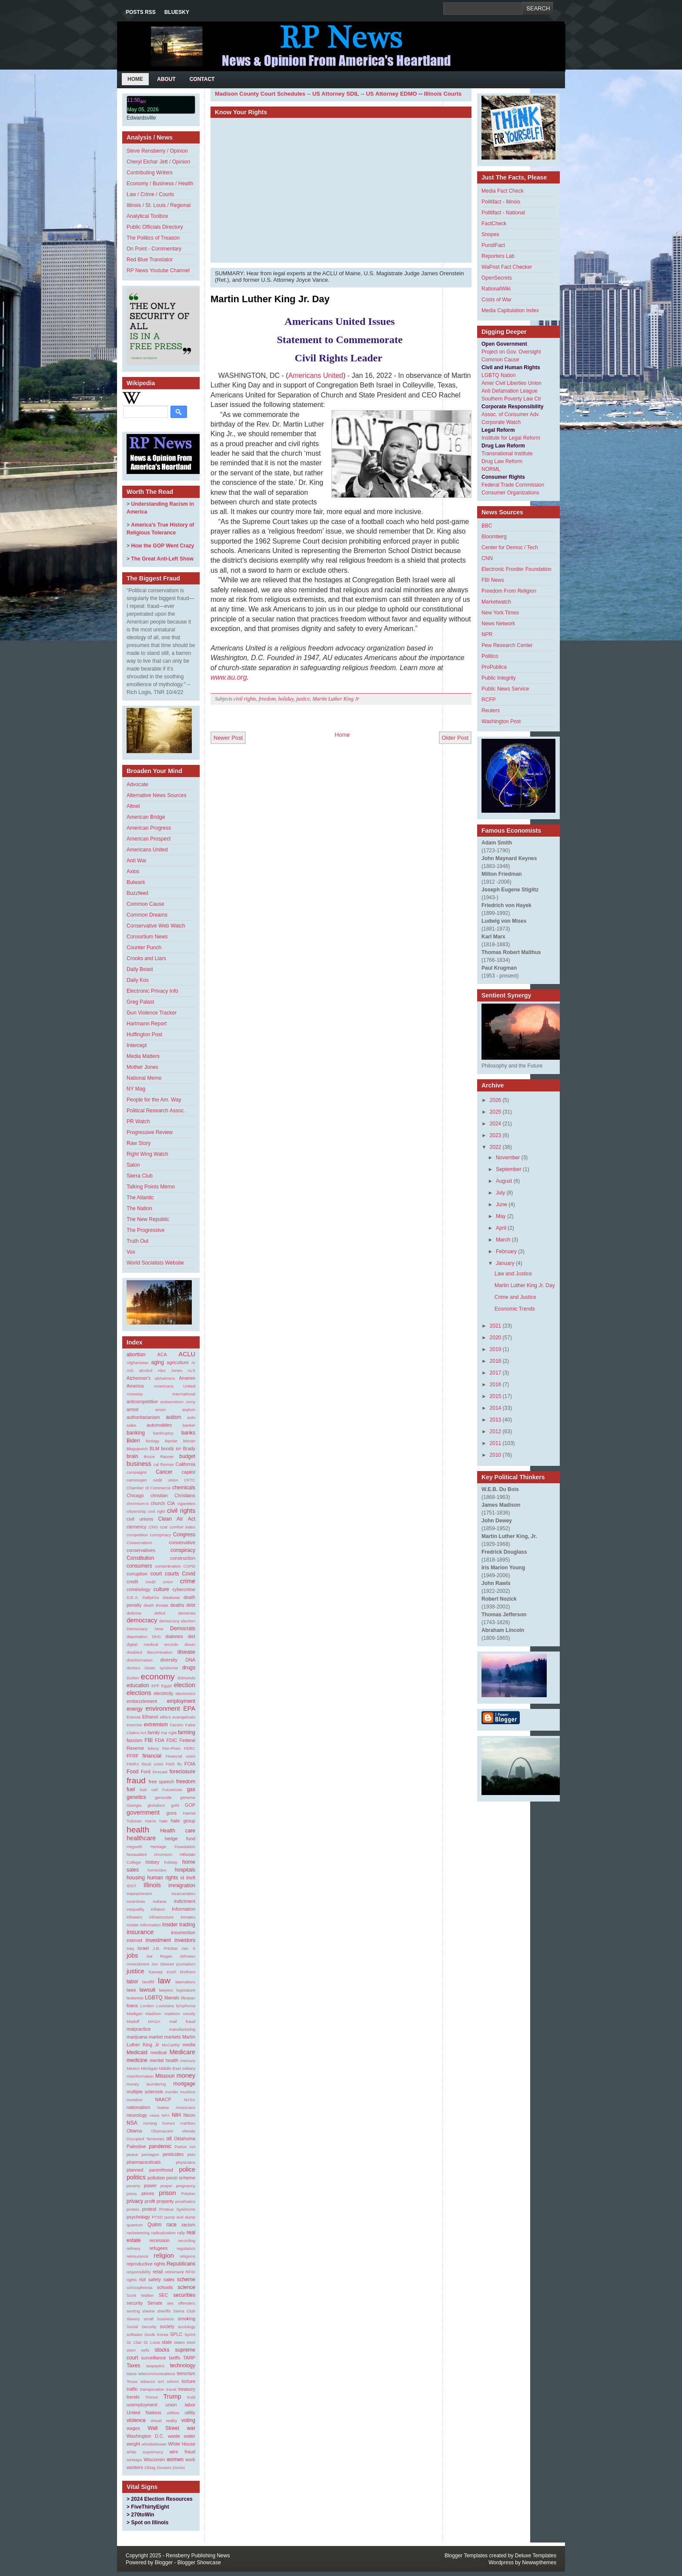 The width and height of the screenshot is (682, 2576). Describe the element at coordinates (505, 1263) in the screenshot. I see `January` at that location.